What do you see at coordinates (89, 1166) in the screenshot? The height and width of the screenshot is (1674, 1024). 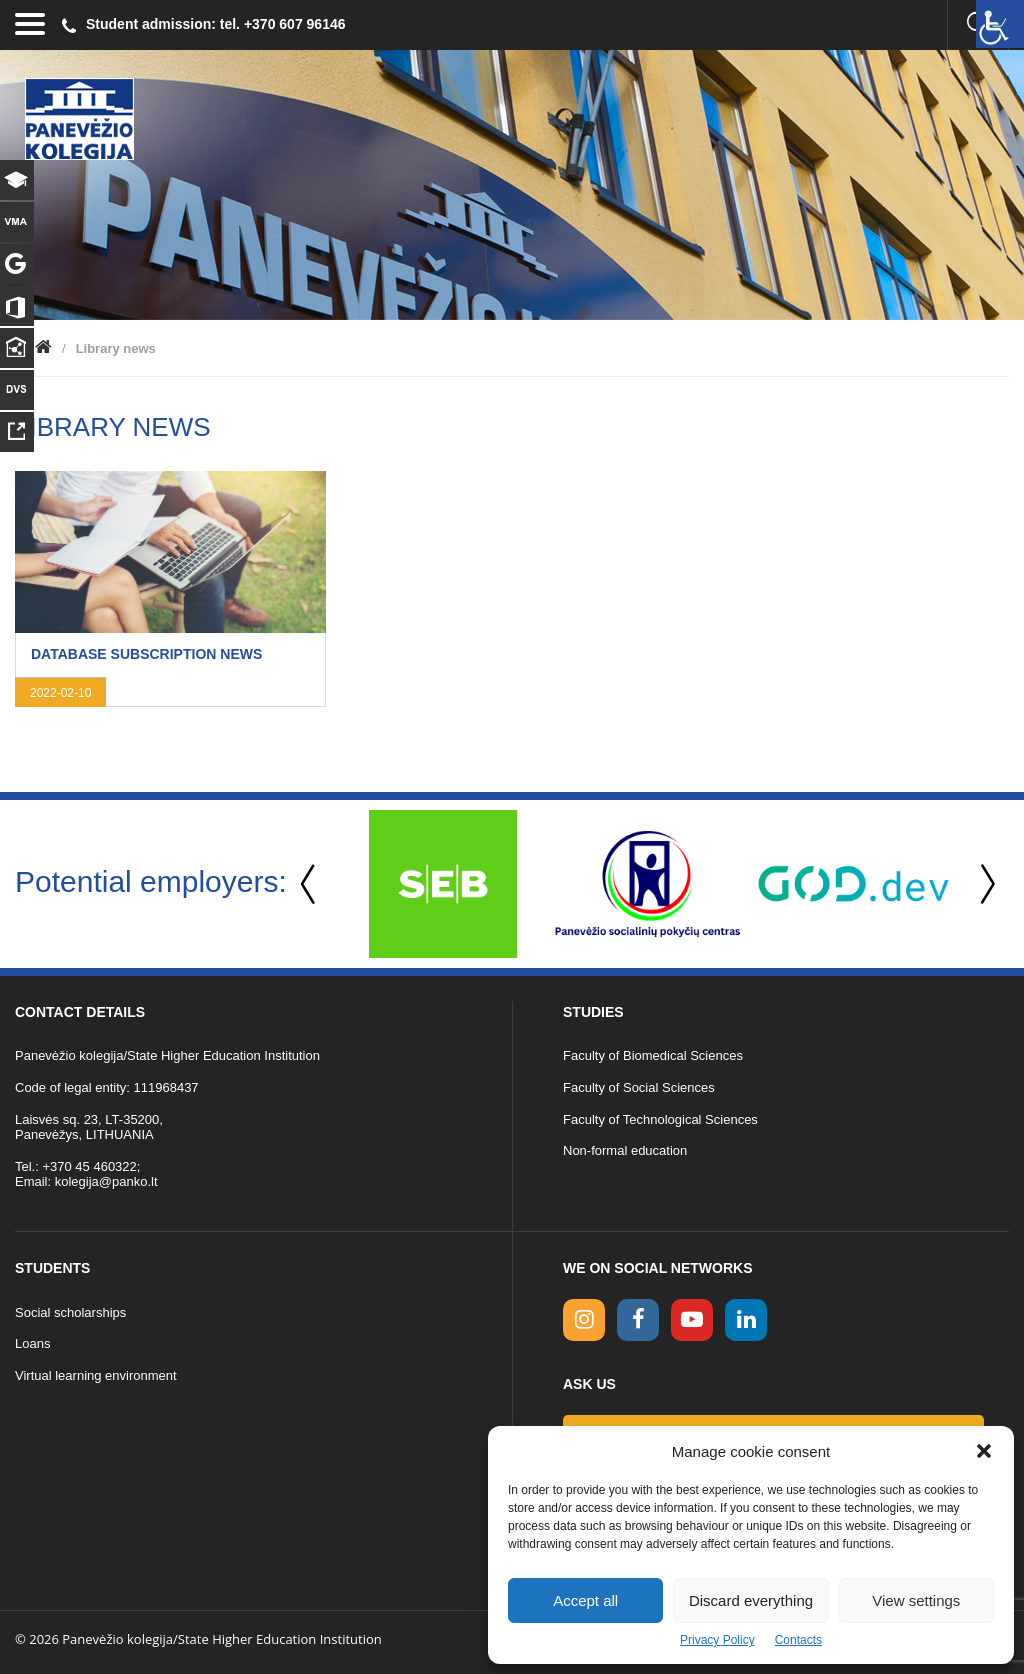 I see `+370 45 460322` at bounding box center [89, 1166].